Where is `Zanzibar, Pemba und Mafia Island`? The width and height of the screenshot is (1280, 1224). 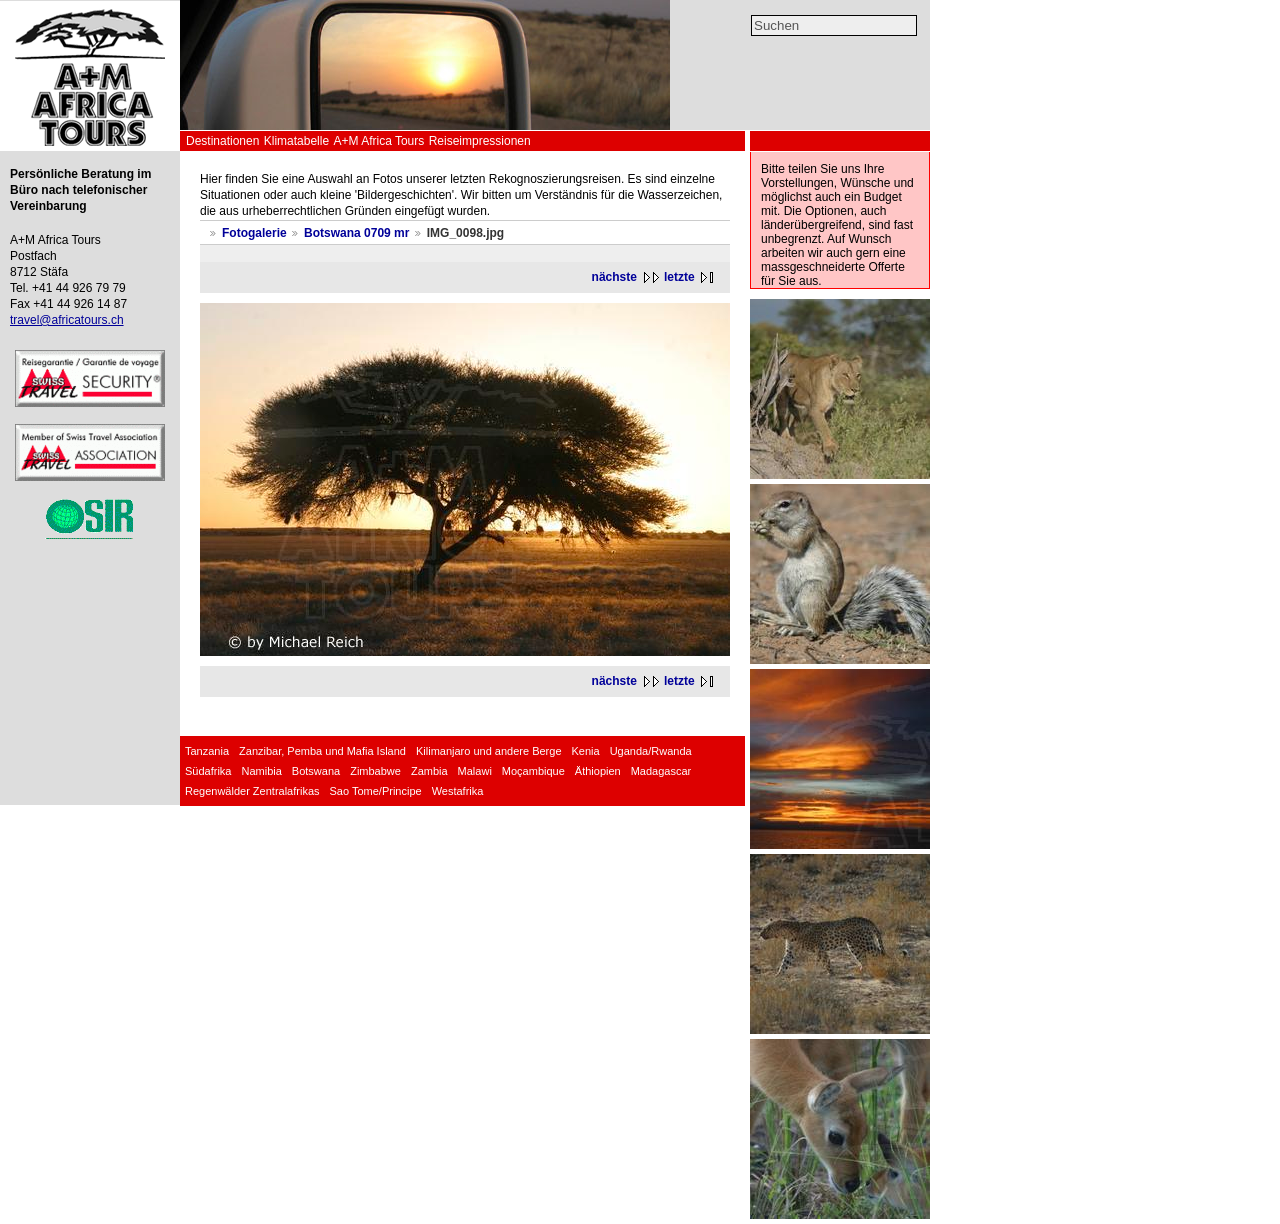 Zanzibar, Pemba und Mafia Island is located at coordinates (322, 751).